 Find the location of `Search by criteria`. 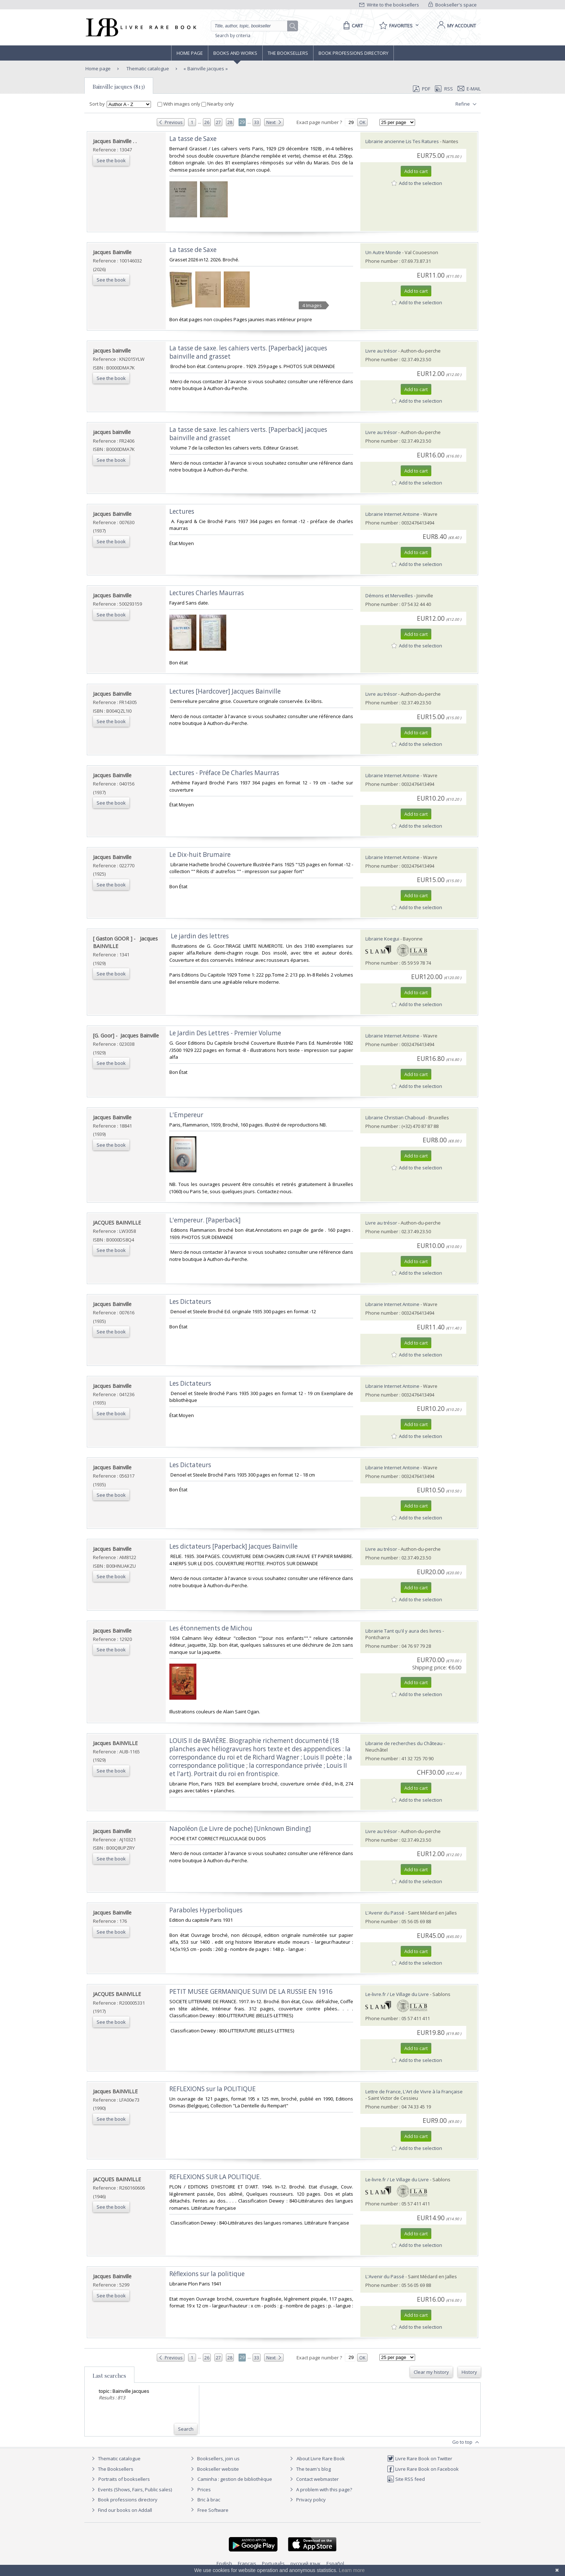

Search by criteria is located at coordinates (232, 35).